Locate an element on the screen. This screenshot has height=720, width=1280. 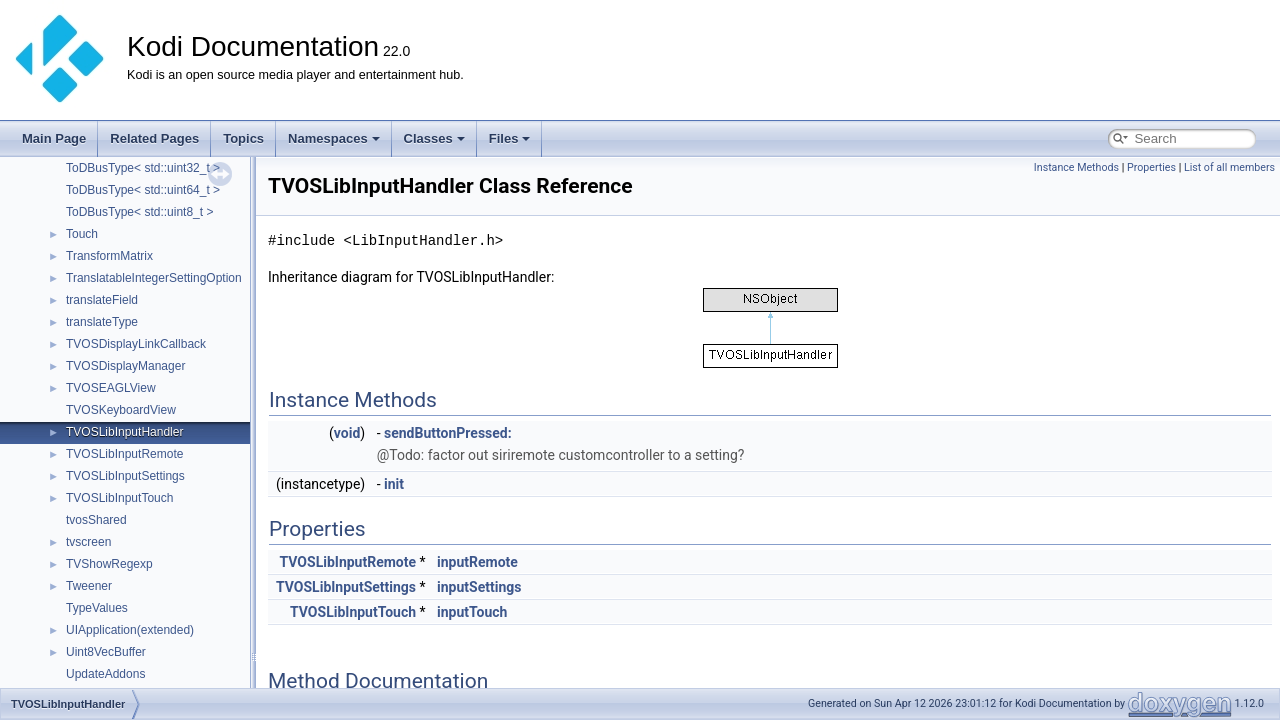
init is located at coordinates (394, 484).